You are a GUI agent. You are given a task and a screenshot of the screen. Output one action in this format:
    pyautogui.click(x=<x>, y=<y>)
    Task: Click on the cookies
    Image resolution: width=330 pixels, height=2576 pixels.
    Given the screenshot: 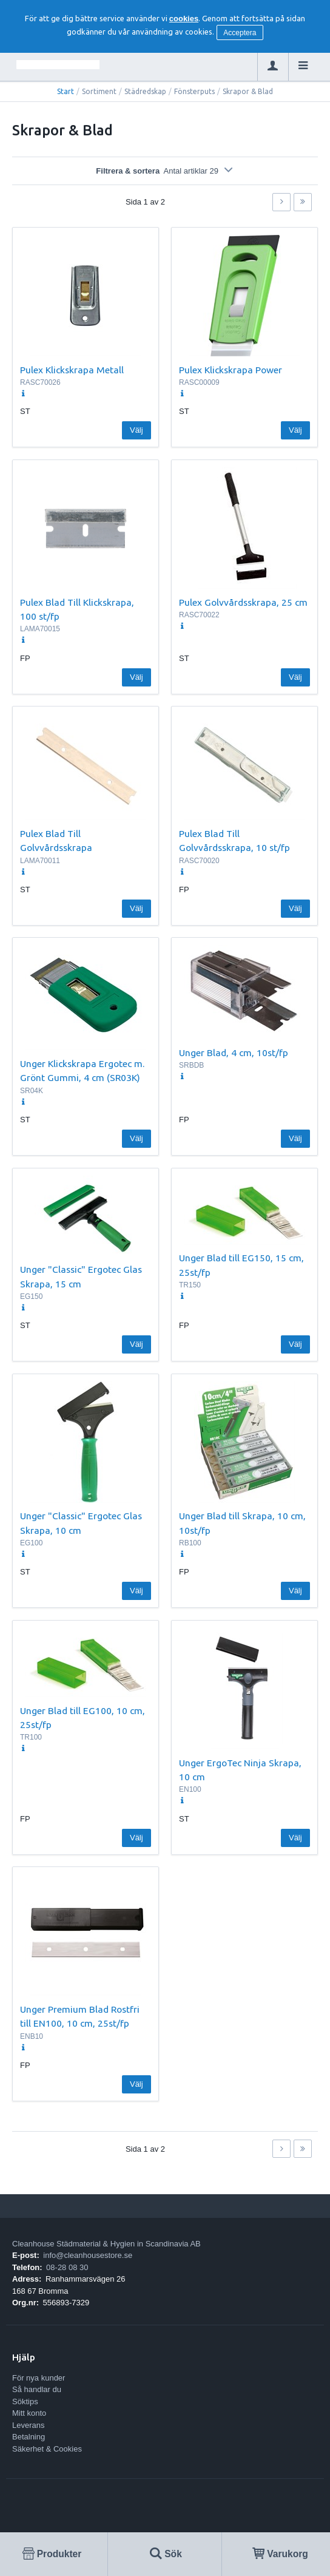 What is the action you would take?
    pyautogui.click(x=183, y=18)
    